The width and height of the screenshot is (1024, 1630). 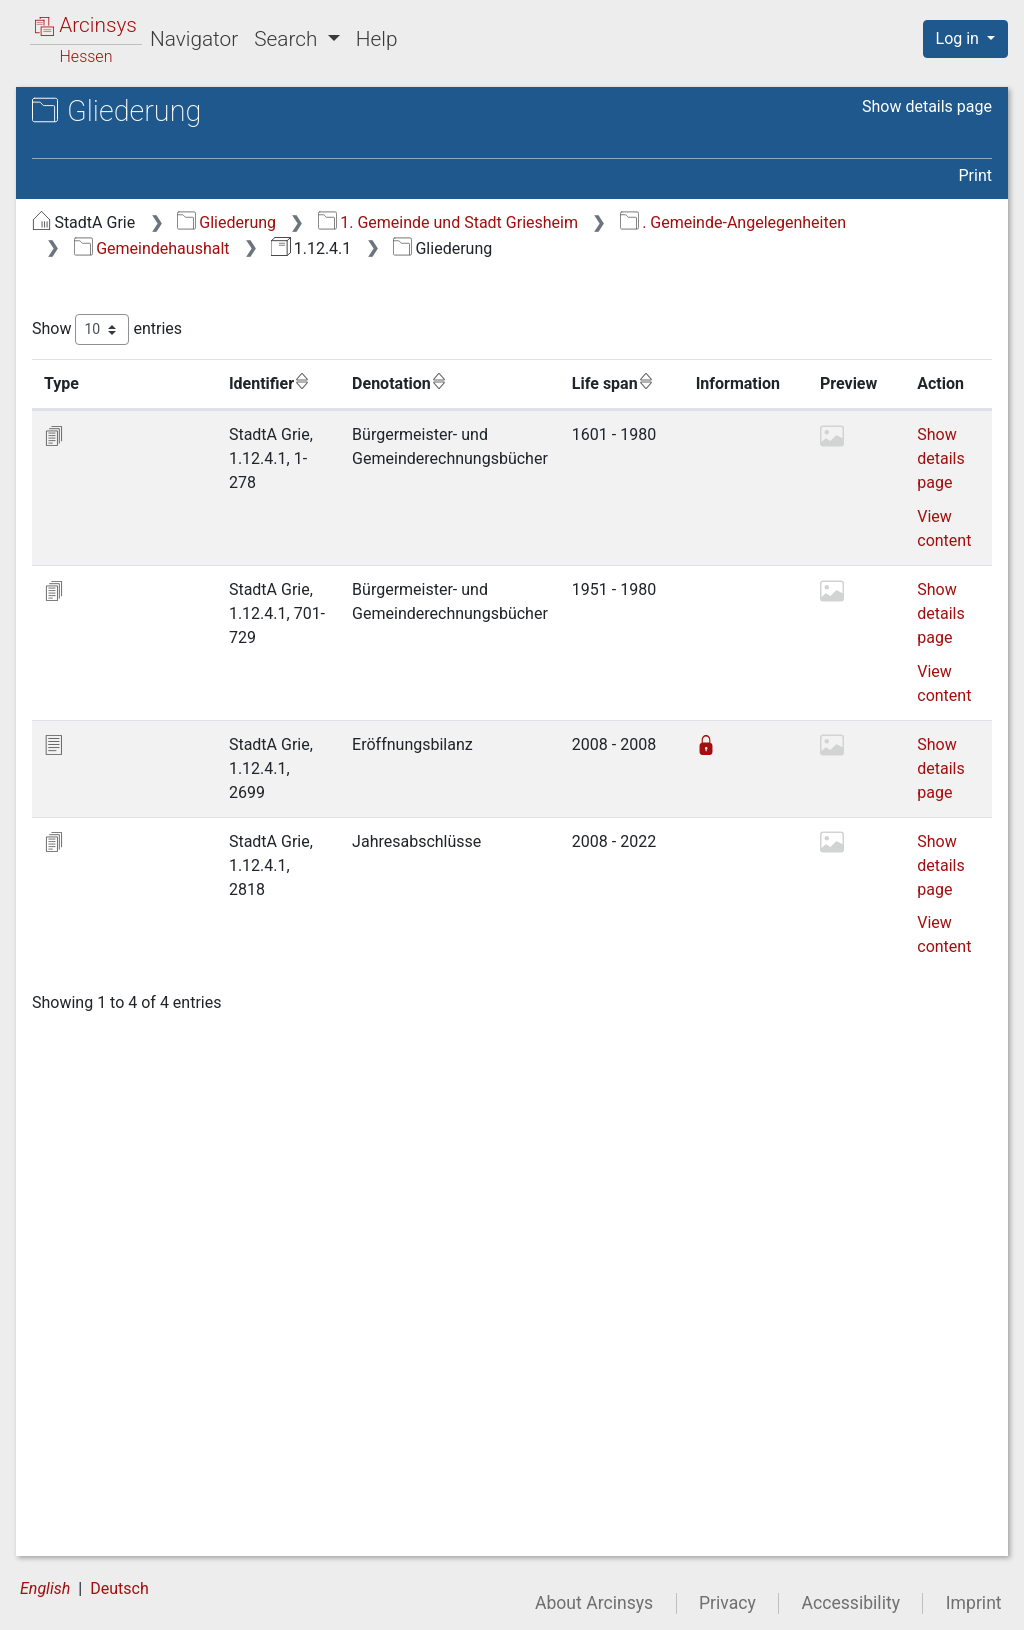 What do you see at coordinates (975, 175) in the screenshot?
I see `Print` at bounding box center [975, 175].